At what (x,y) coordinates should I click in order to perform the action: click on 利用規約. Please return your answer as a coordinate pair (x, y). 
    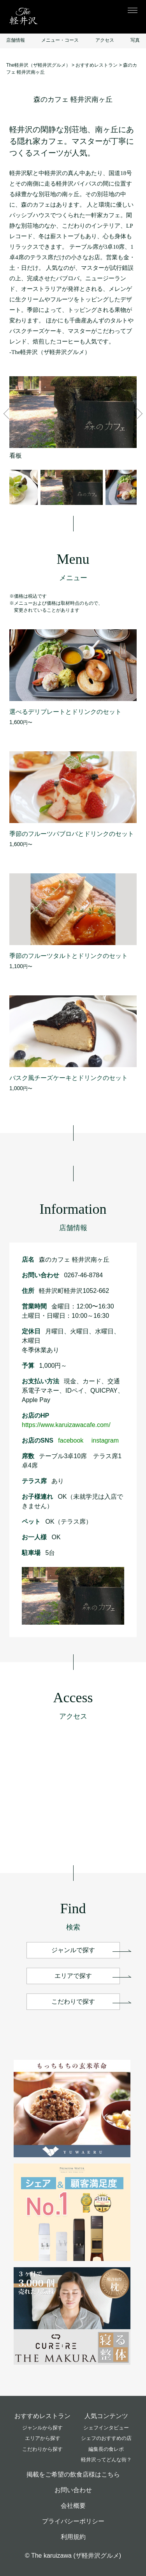
    Looking at the image, I should click on (73, 2537).